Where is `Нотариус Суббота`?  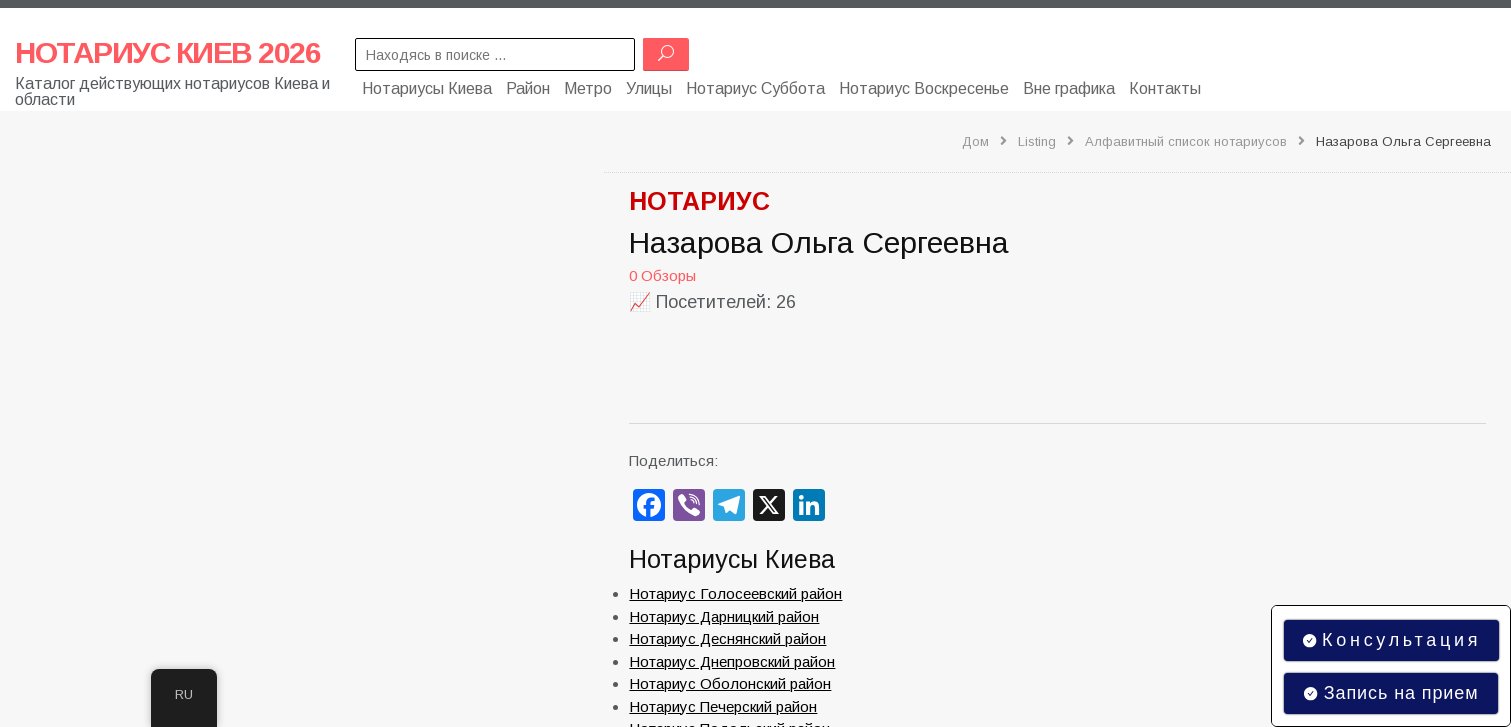
Нотариус Суббота is located at coordinates (755, 87).